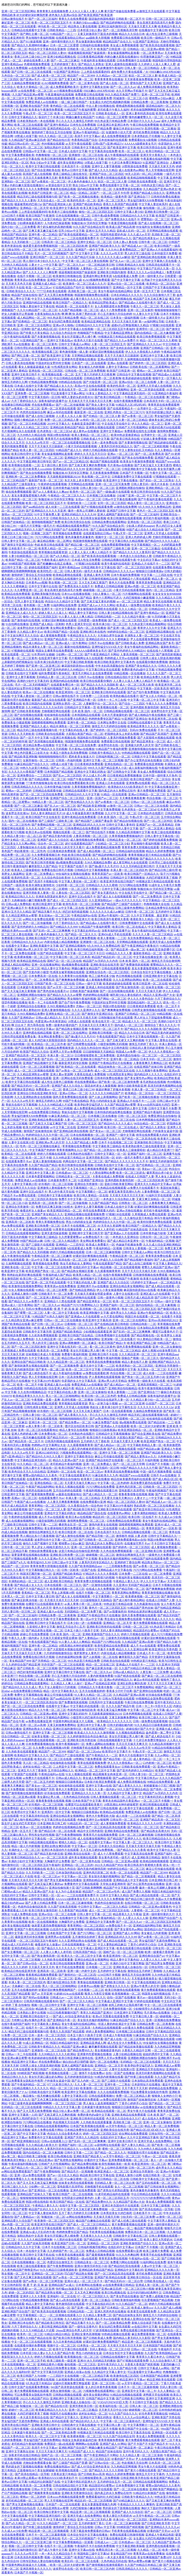 The image size is (184, 2576). Describe the element at coordinates (36, 1997) in the screenshot. I see `国产有码av在线播放` at that location.